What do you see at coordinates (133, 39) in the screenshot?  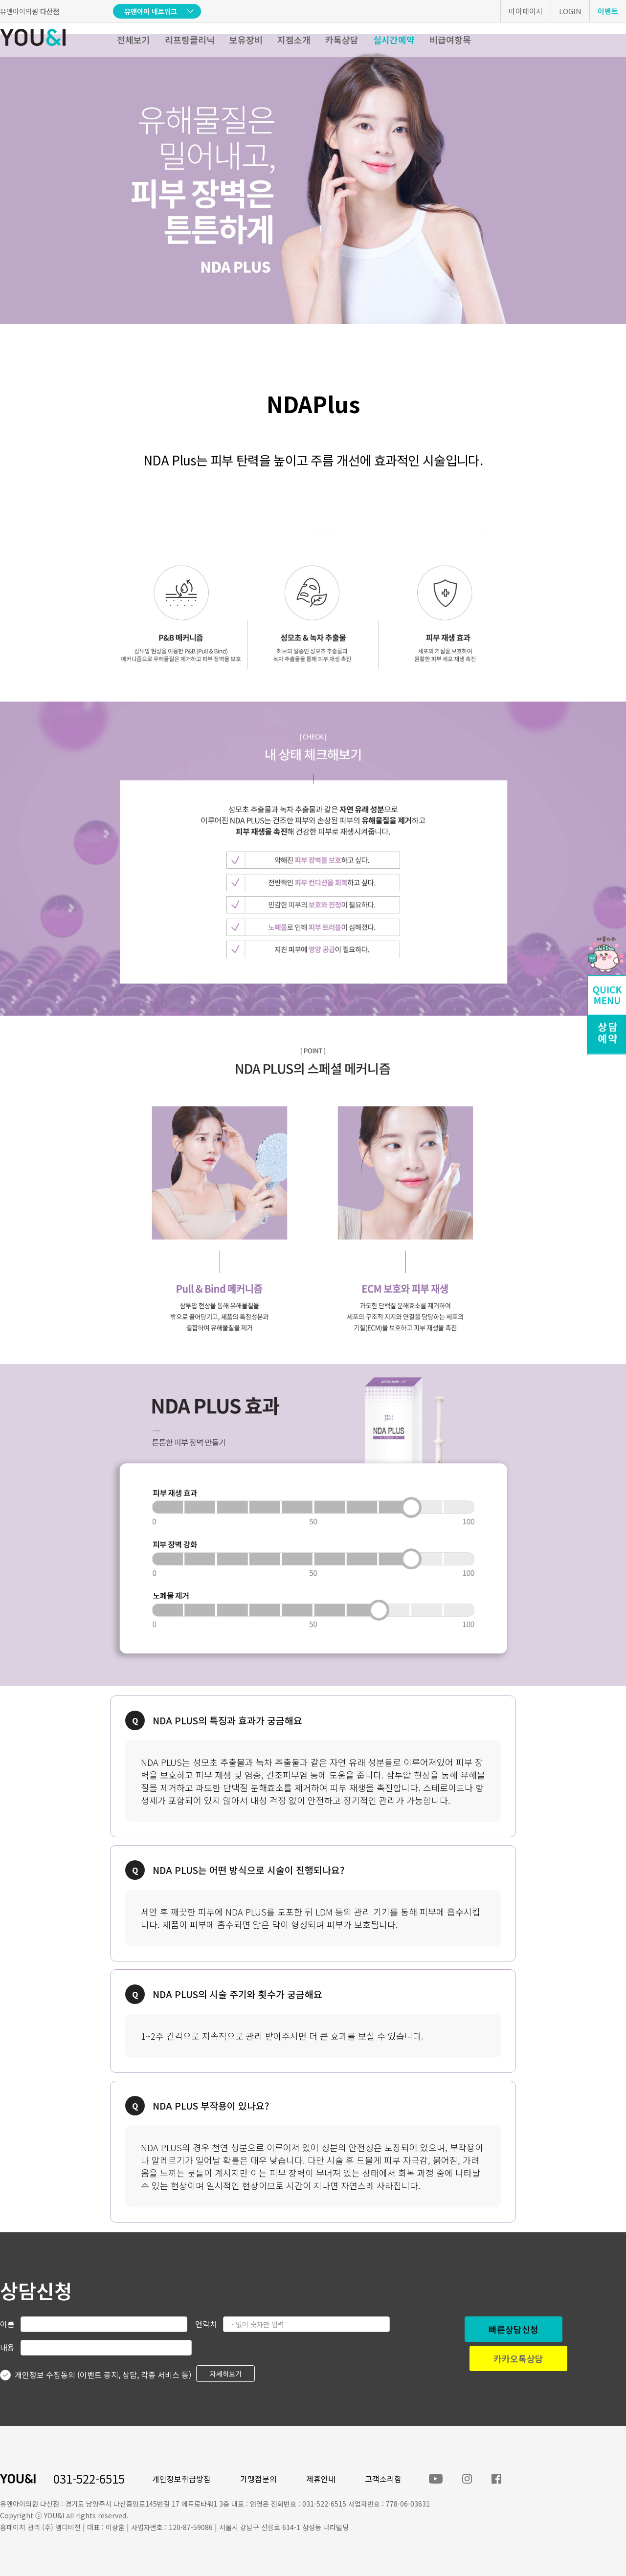 I see `전체보기` at bounding box center [133, 39].